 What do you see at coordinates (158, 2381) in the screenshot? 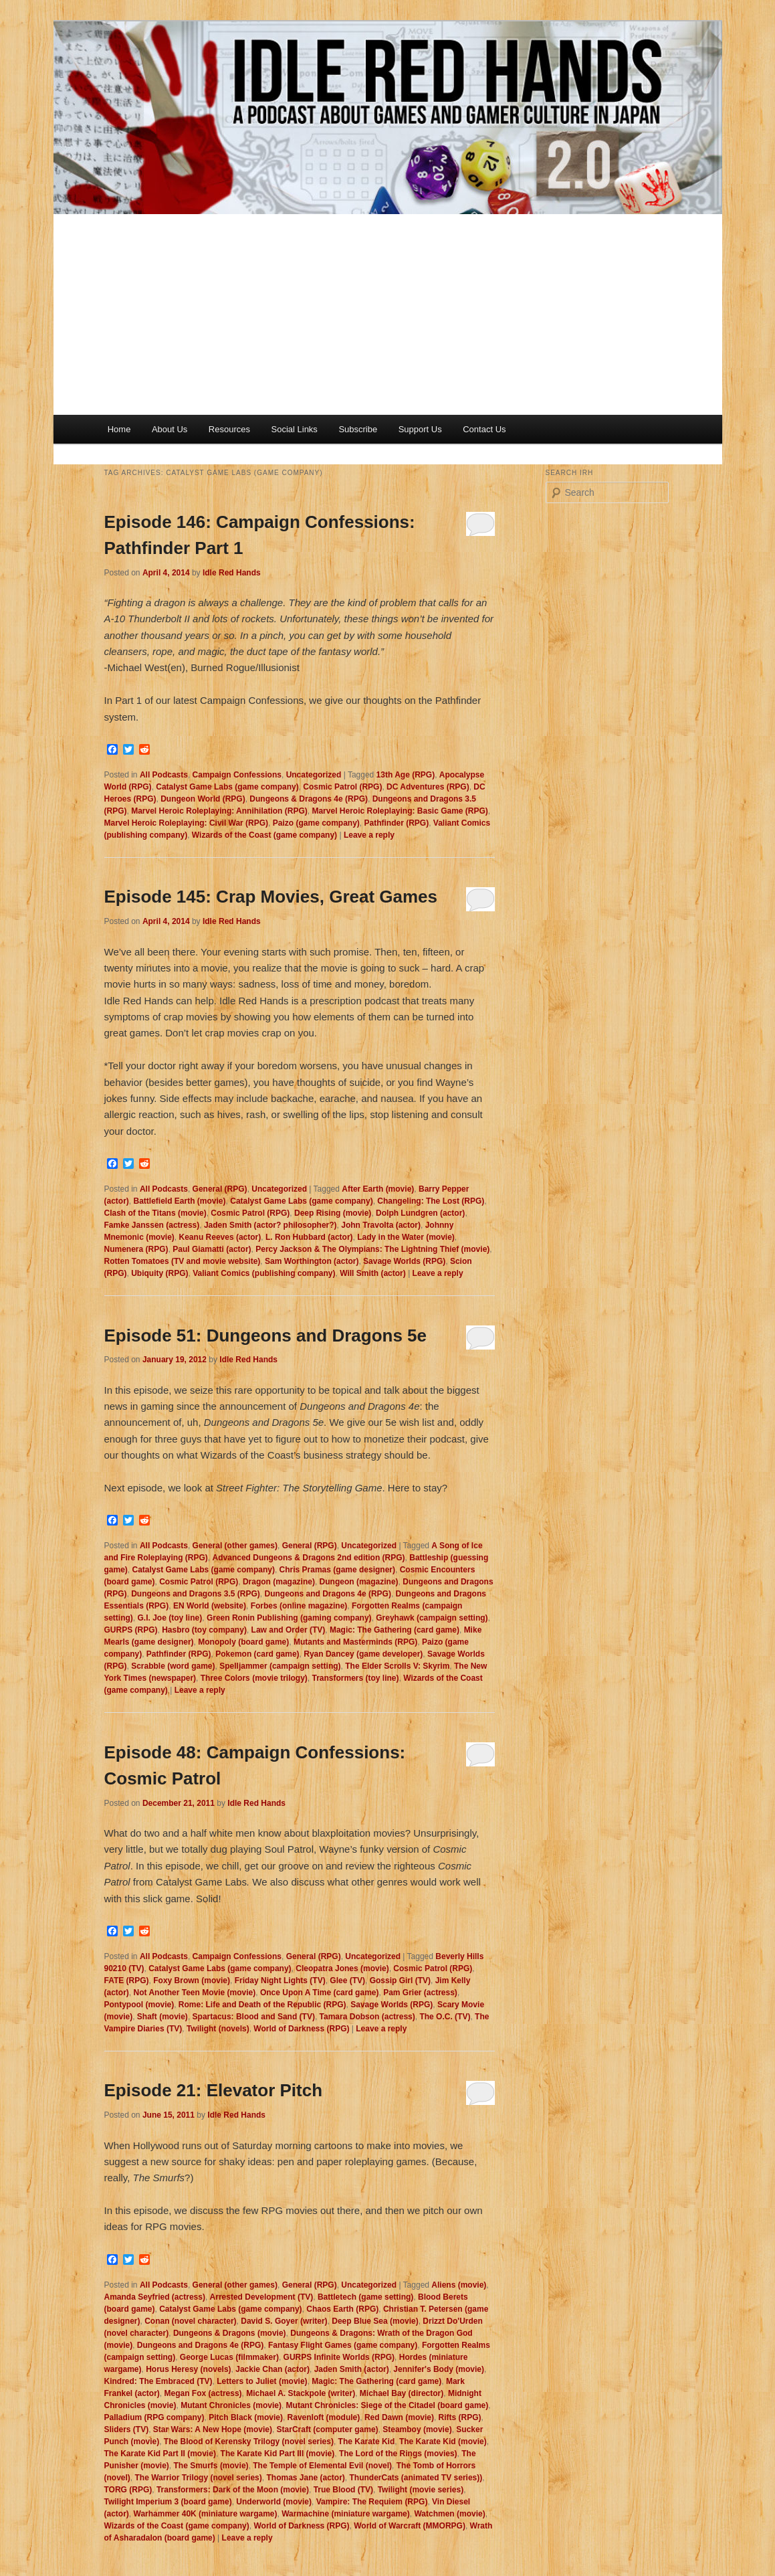
I see `Kindred: The Embraced (TV)` at bounding box center [158, 2381].